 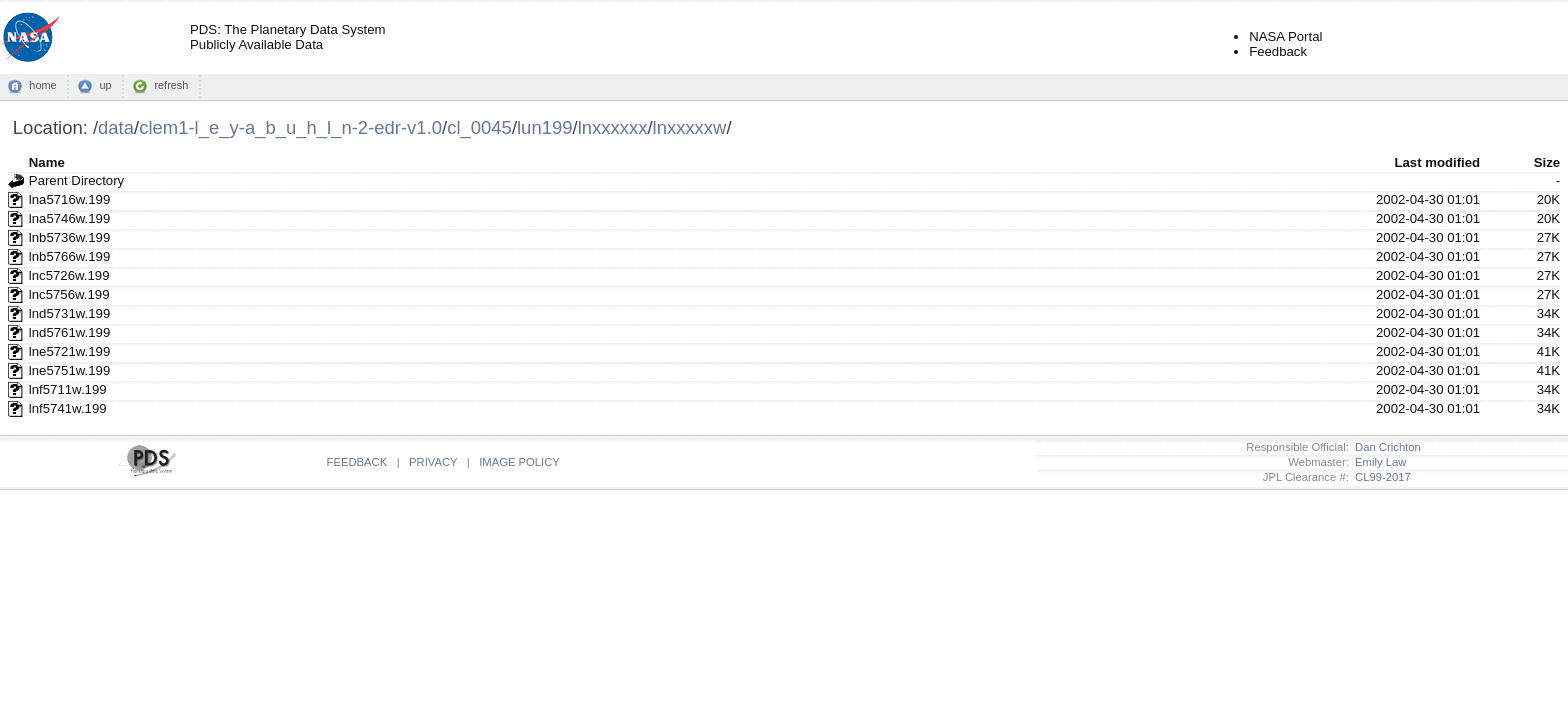 What do you see at coordinates (69, 294) in the screenshot?
I see `lnc5756w.199` at bounding box center [69, 294].